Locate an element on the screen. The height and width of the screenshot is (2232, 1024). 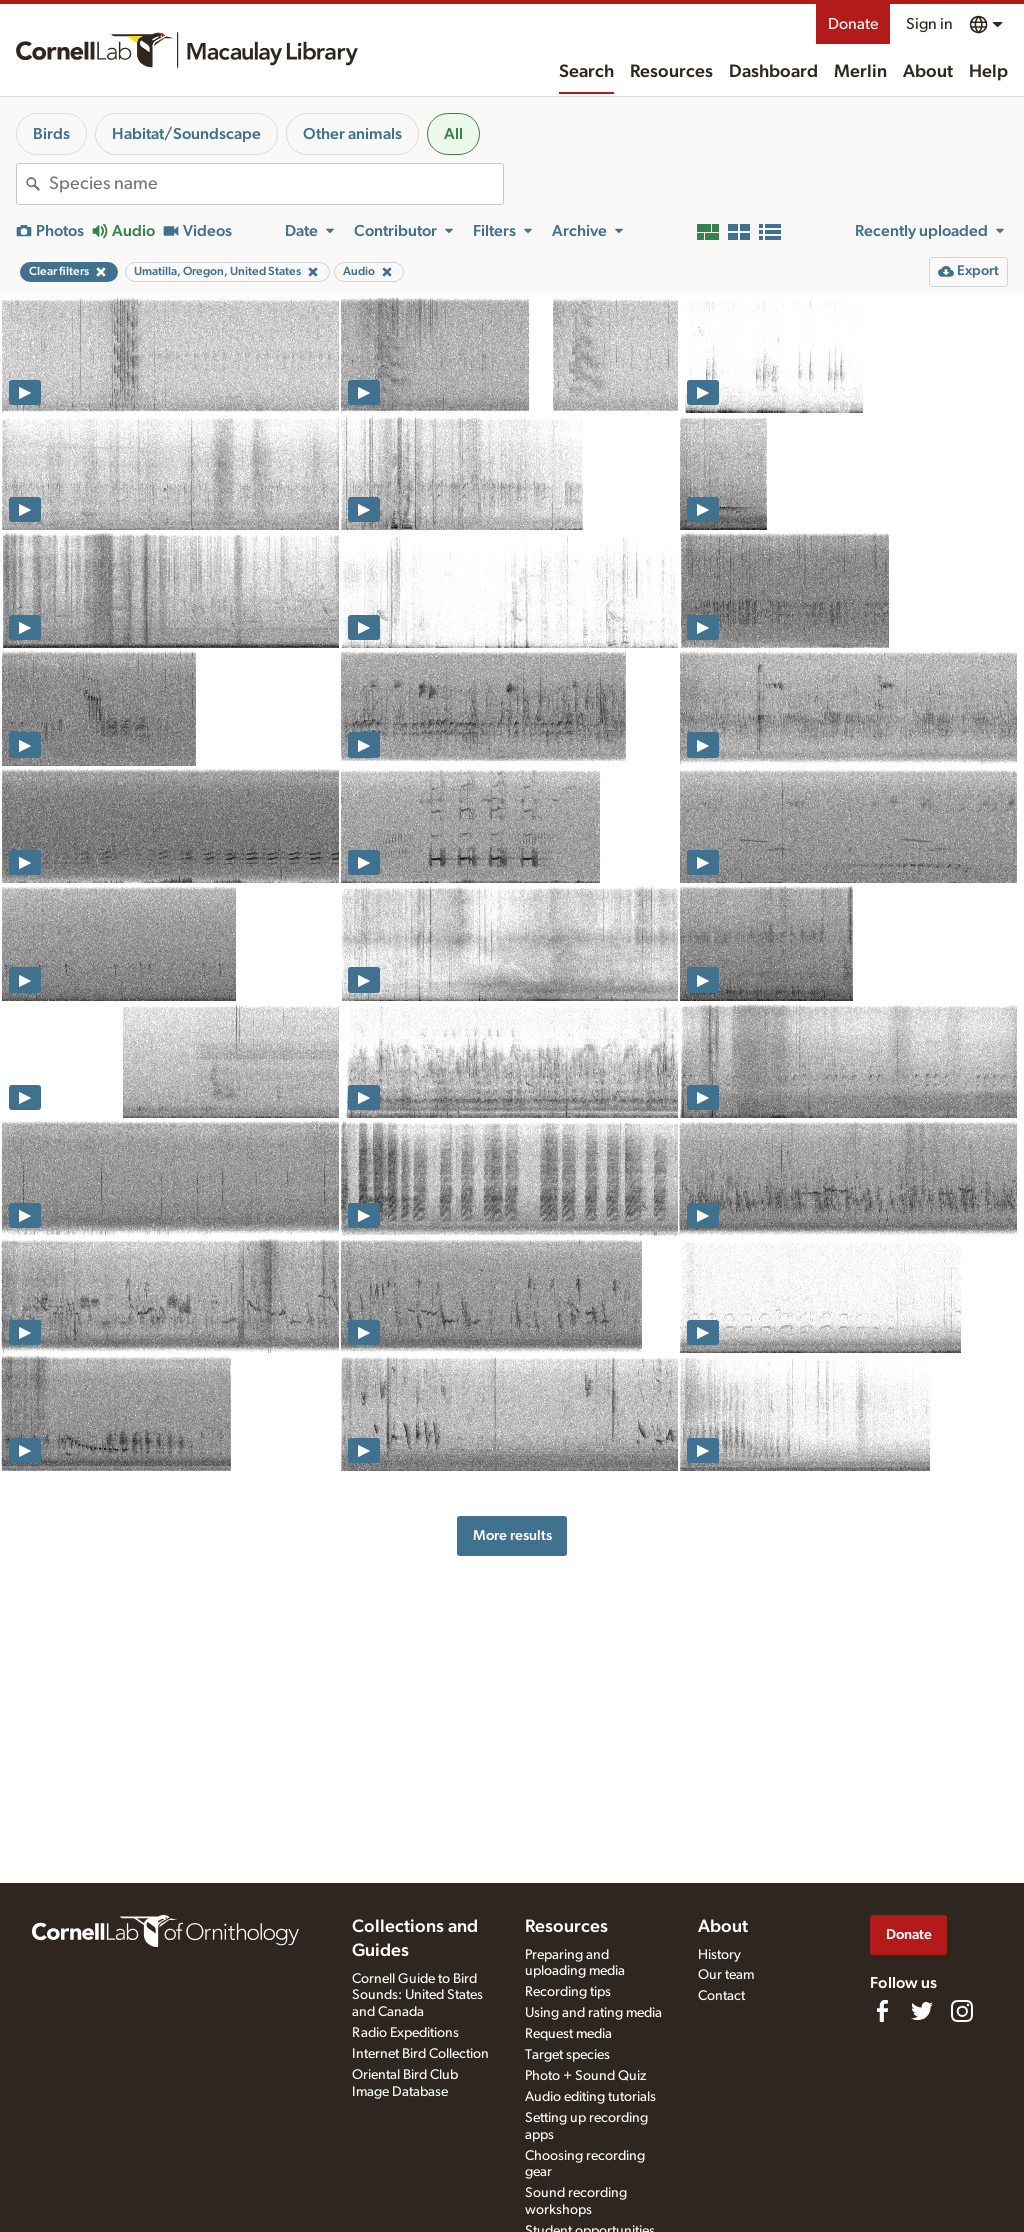
More results is located at coordinates (512, 1535).